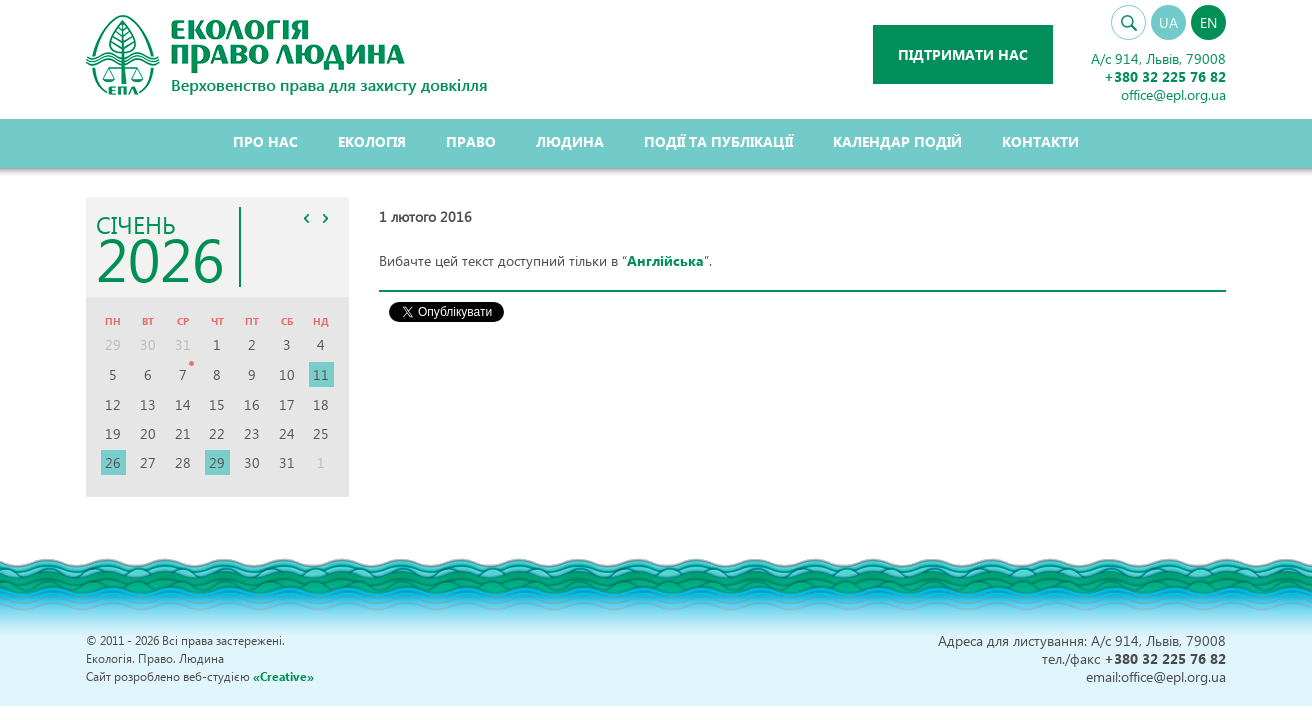  Describe the element at coordinates (963, 54) in the screenshot. I see `Підтримати нас` at that location.